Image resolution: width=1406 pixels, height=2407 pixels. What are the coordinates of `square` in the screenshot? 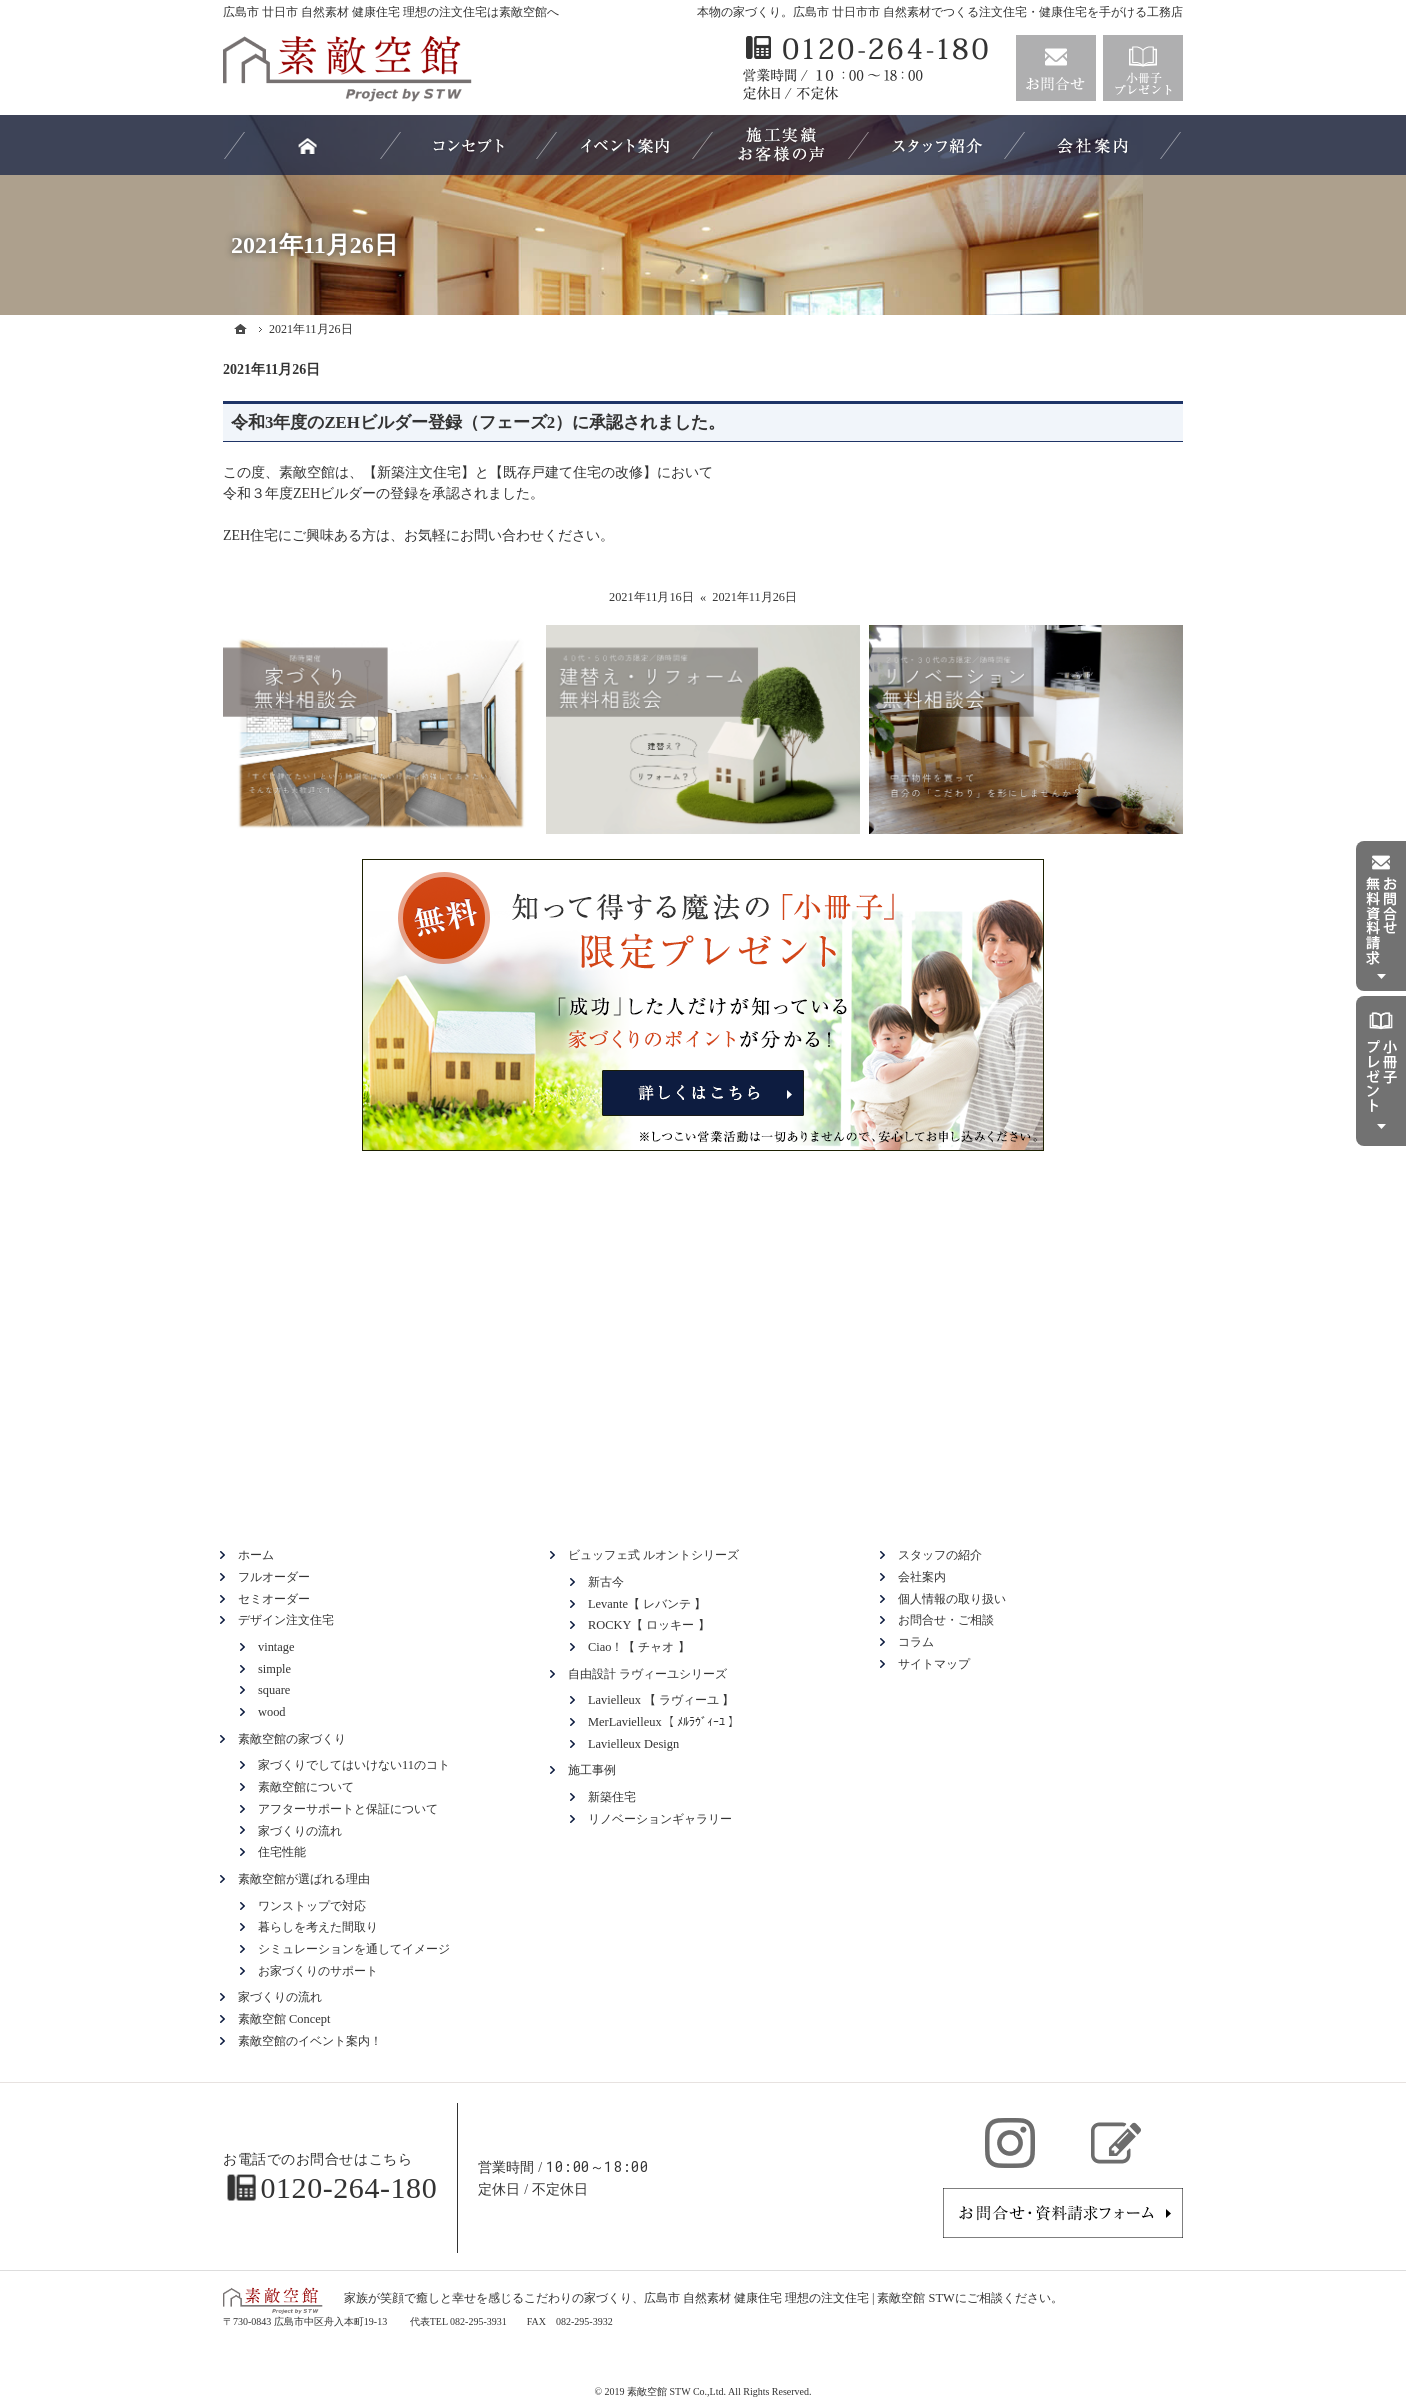 It's located at (274, 1690).